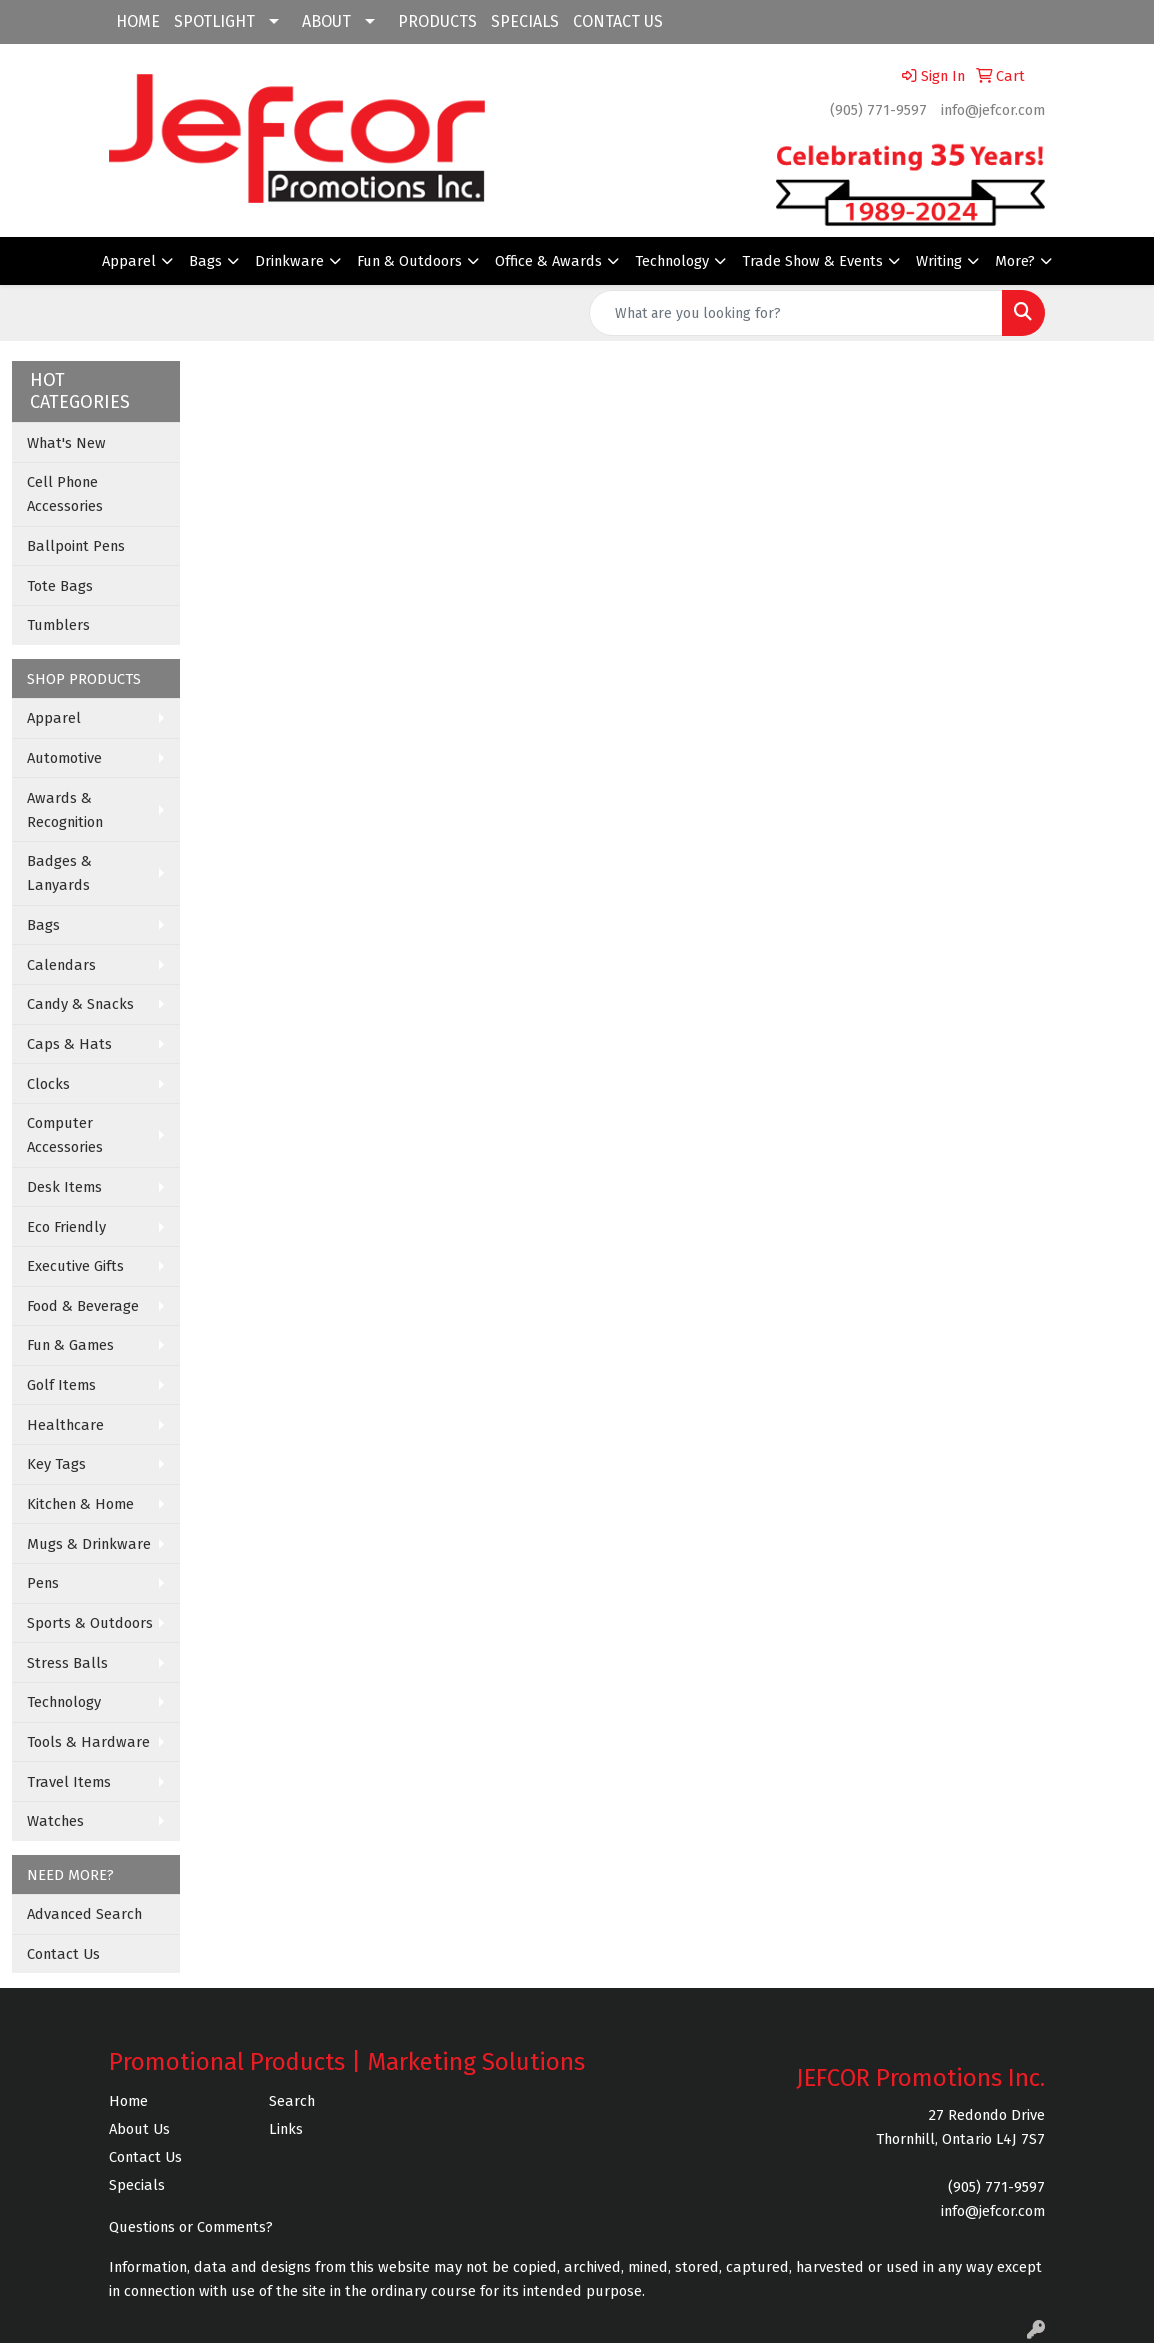 The image size is (1154, 2343). I want to click on Search, so click(292, 2101).